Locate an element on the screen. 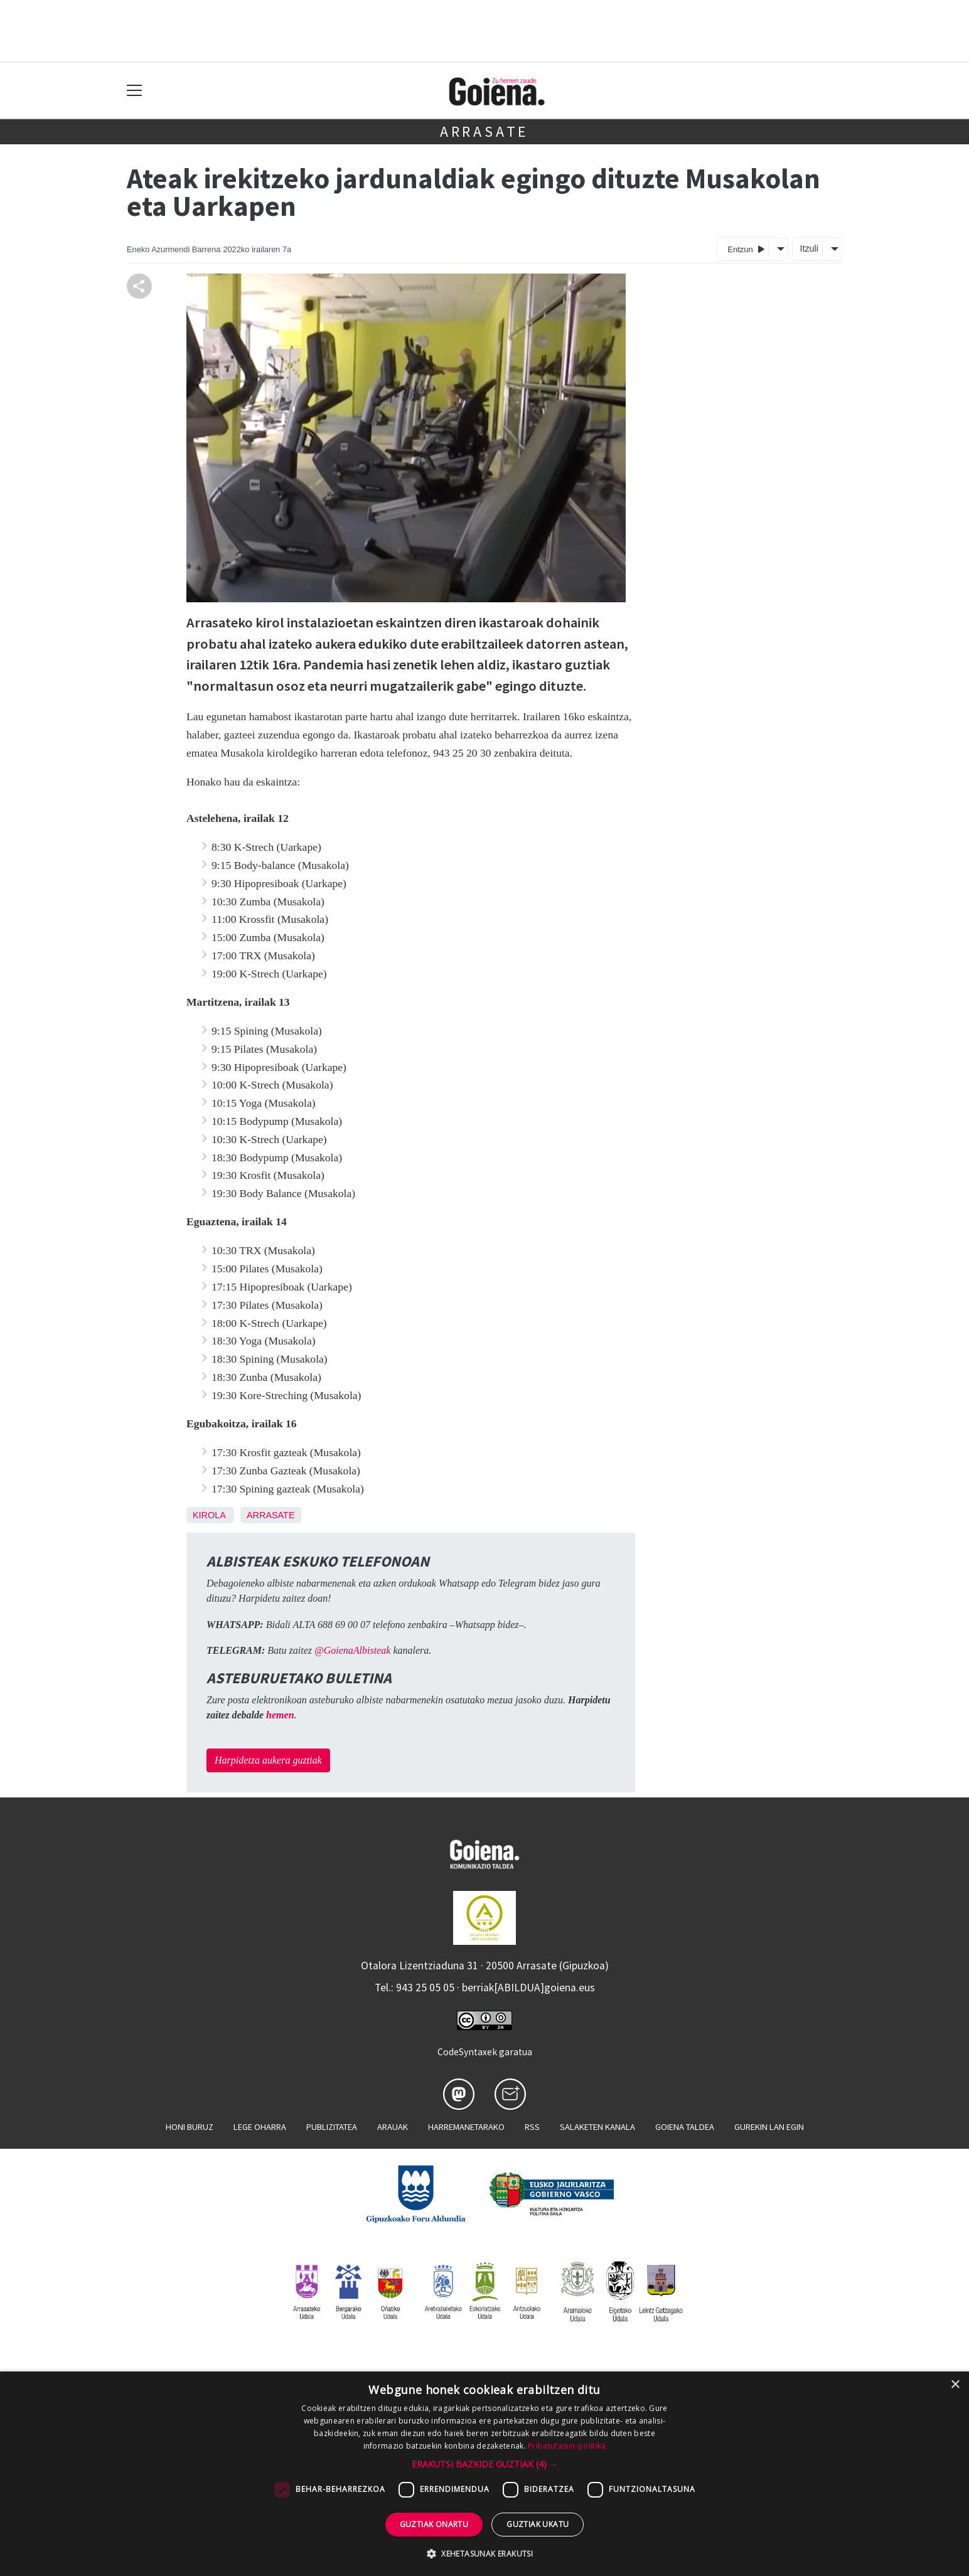 The height and width of the screenshot is (2576, 969). Honi buruz is located at coordinates (189, 2126).